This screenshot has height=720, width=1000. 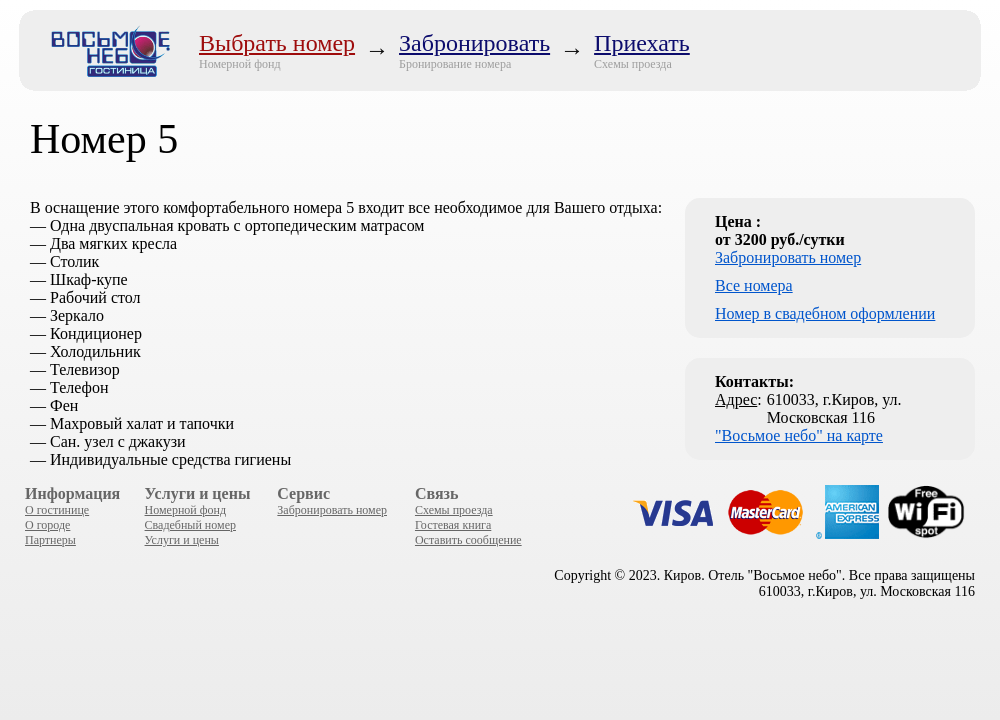 What do you see at coordinates (190, 525) in the screenshot?
I see `Свадебный номер` at bounding box center [190, 525].